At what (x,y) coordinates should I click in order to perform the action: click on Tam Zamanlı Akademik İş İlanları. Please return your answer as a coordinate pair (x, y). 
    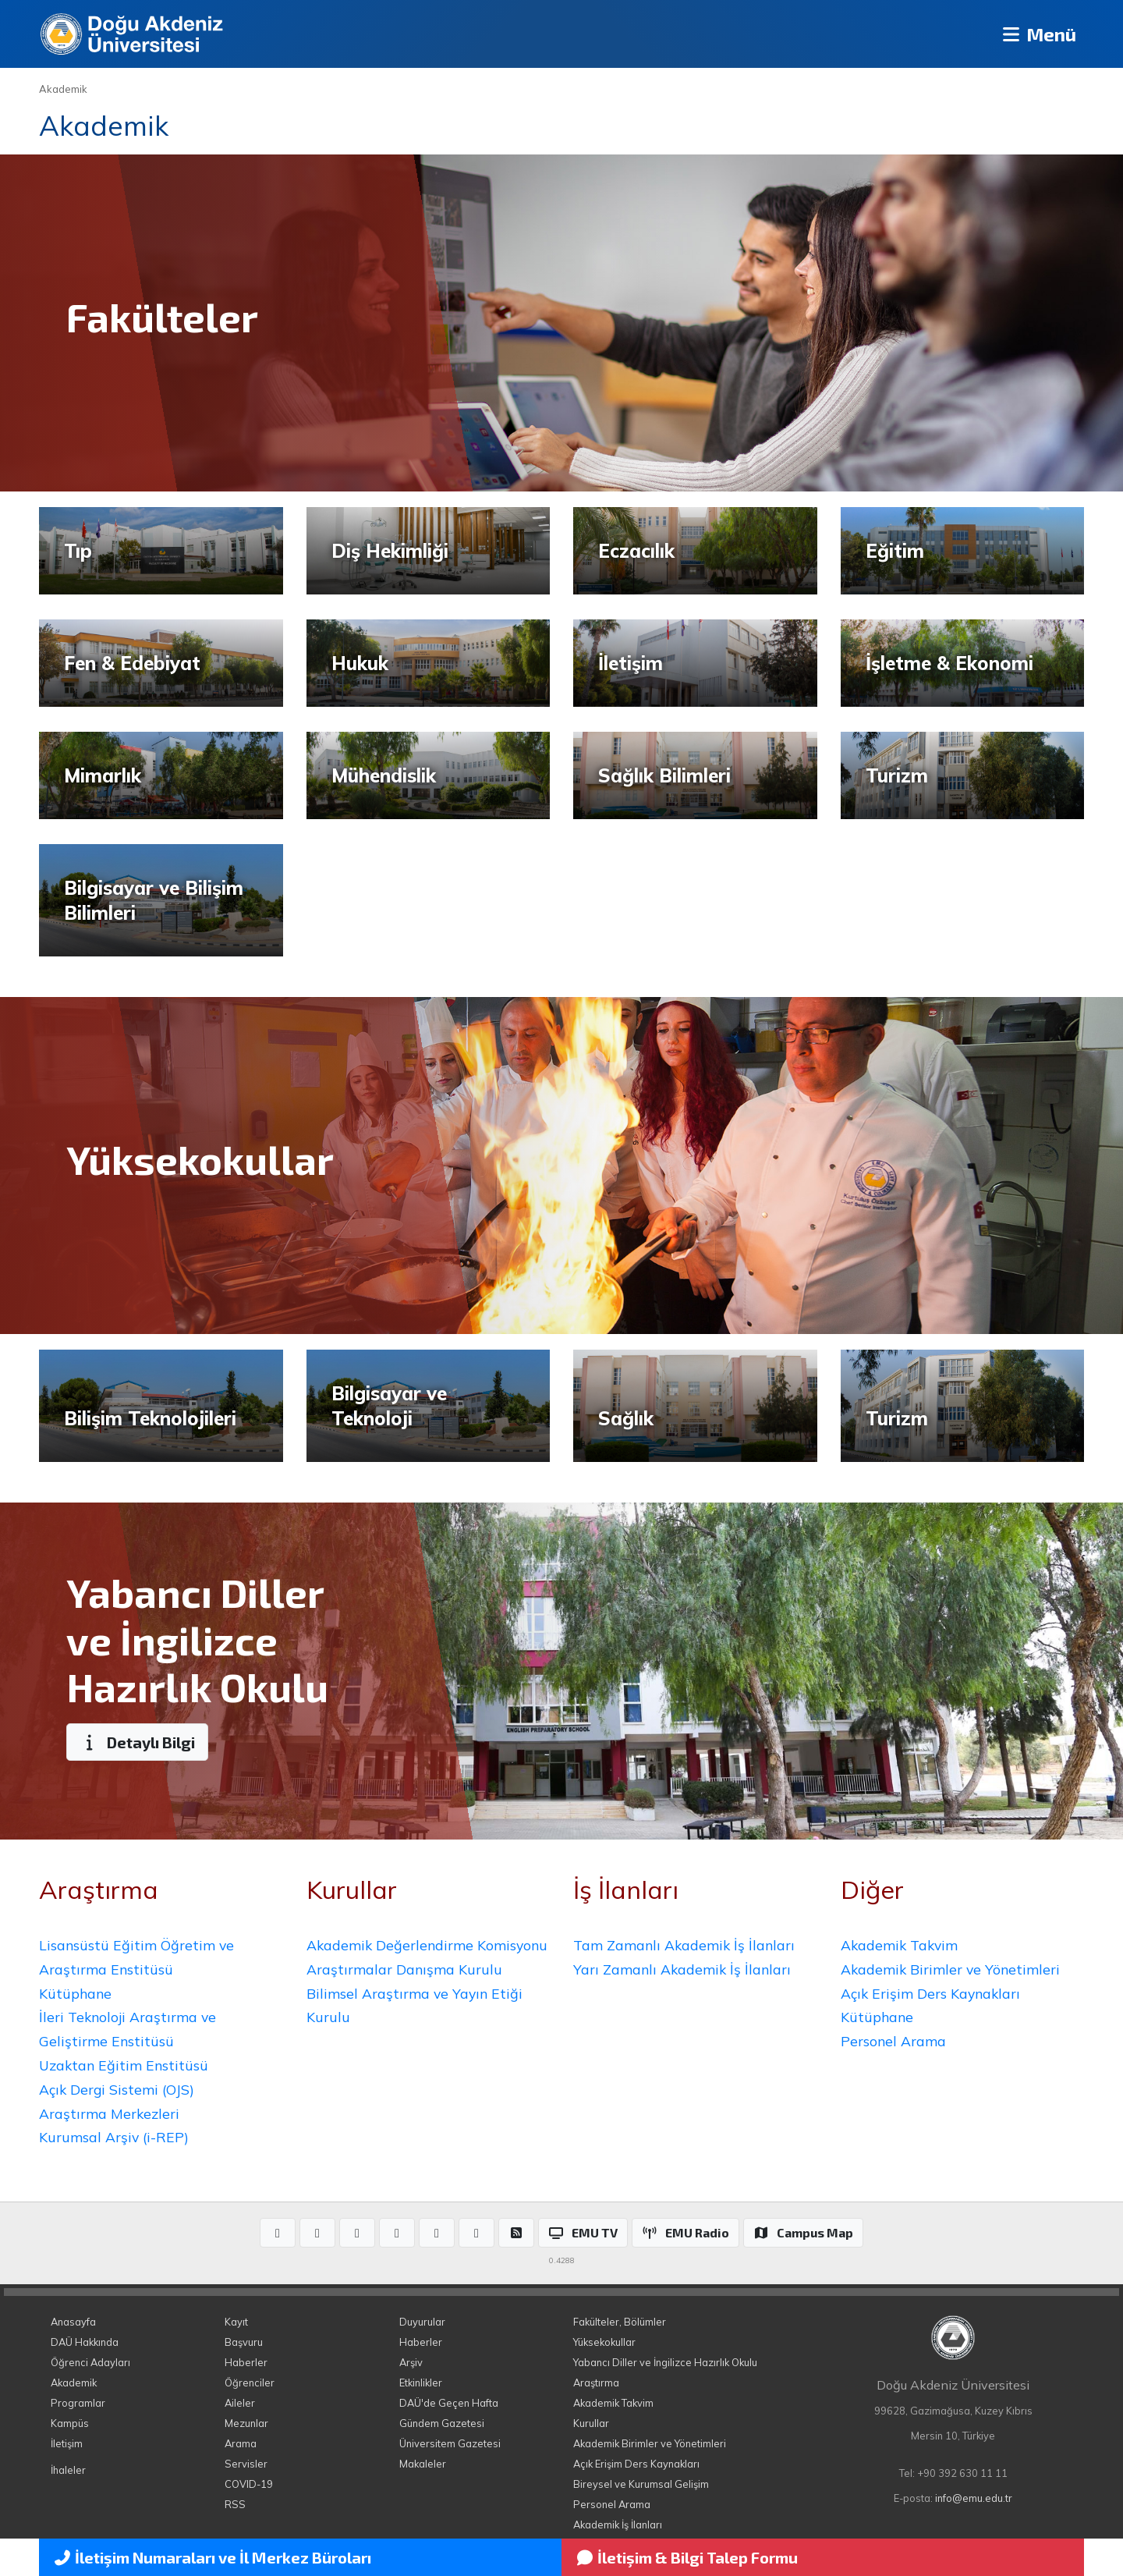
    Looking at the image, I should click on (684, 1944).